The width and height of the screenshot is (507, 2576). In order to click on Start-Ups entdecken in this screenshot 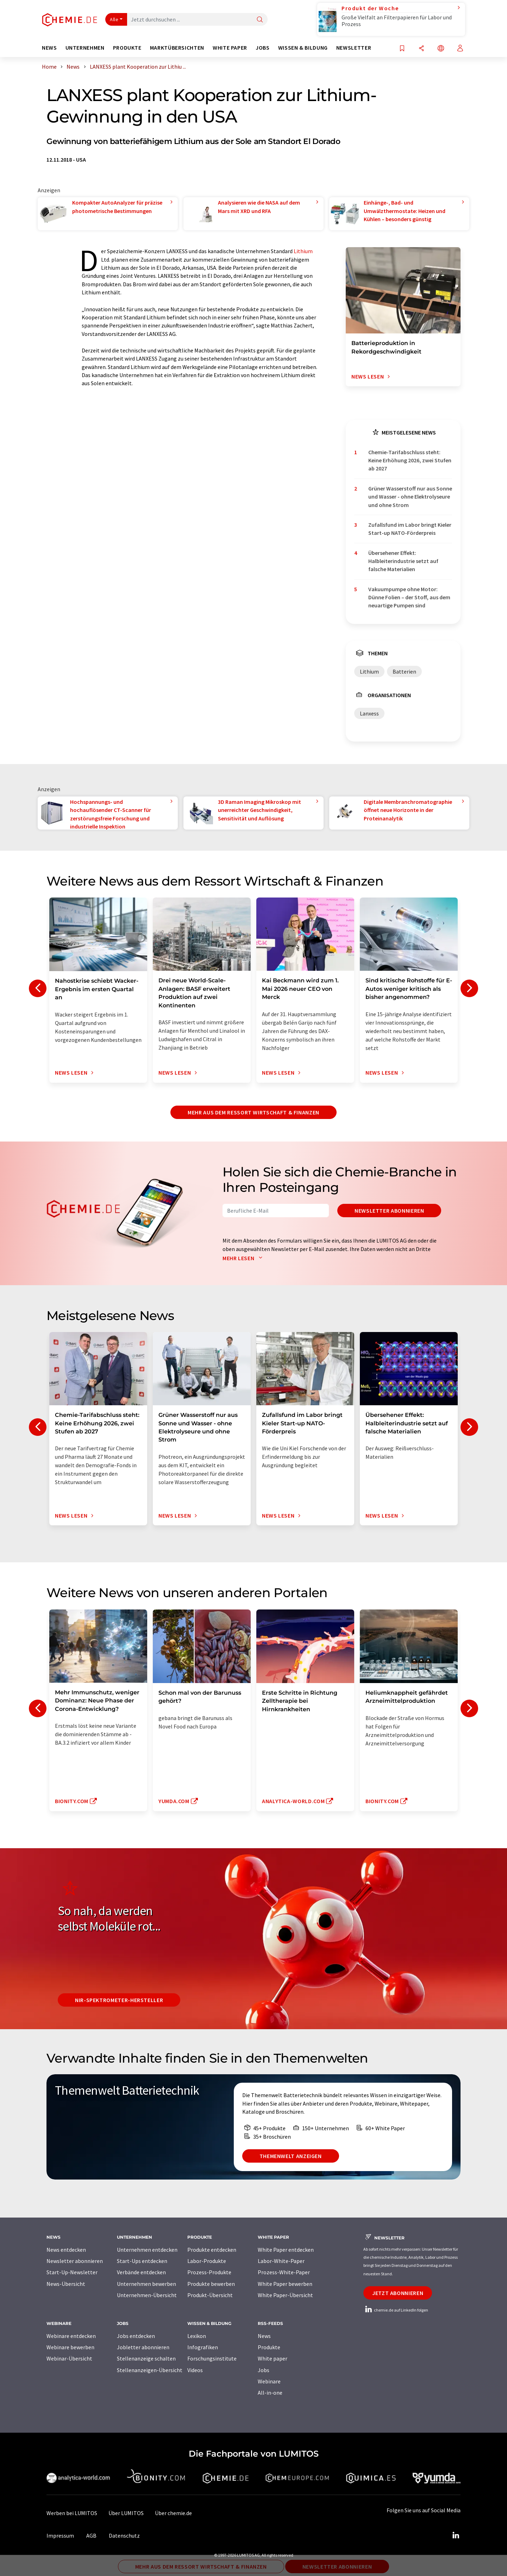, I will do `click(142, 2260)`.